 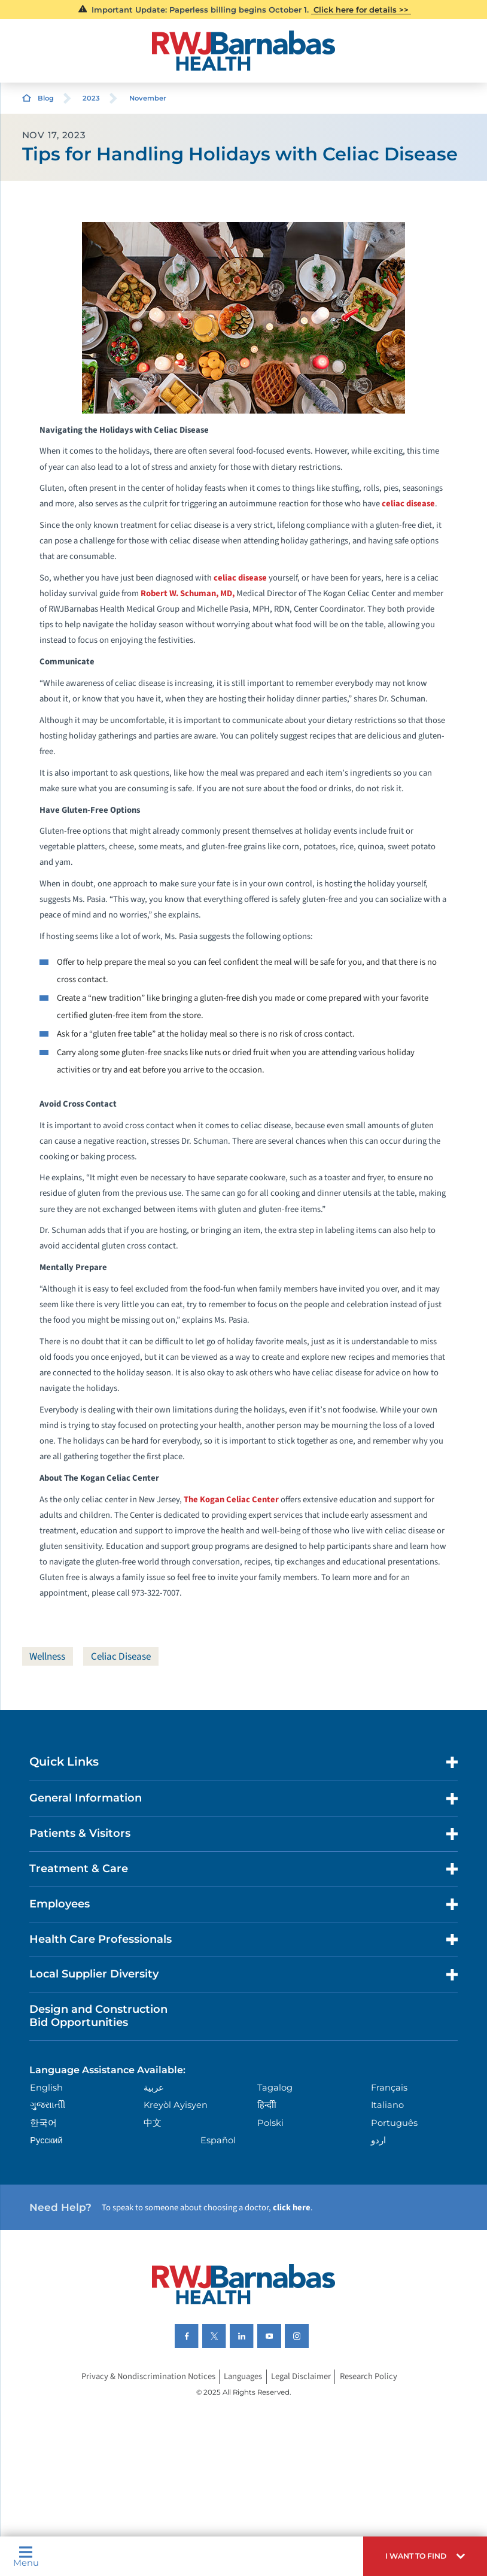 What do you see at coordinates (243, 2376) in the screenshot?
I see `Languages` at bounding box center [243, 2376].